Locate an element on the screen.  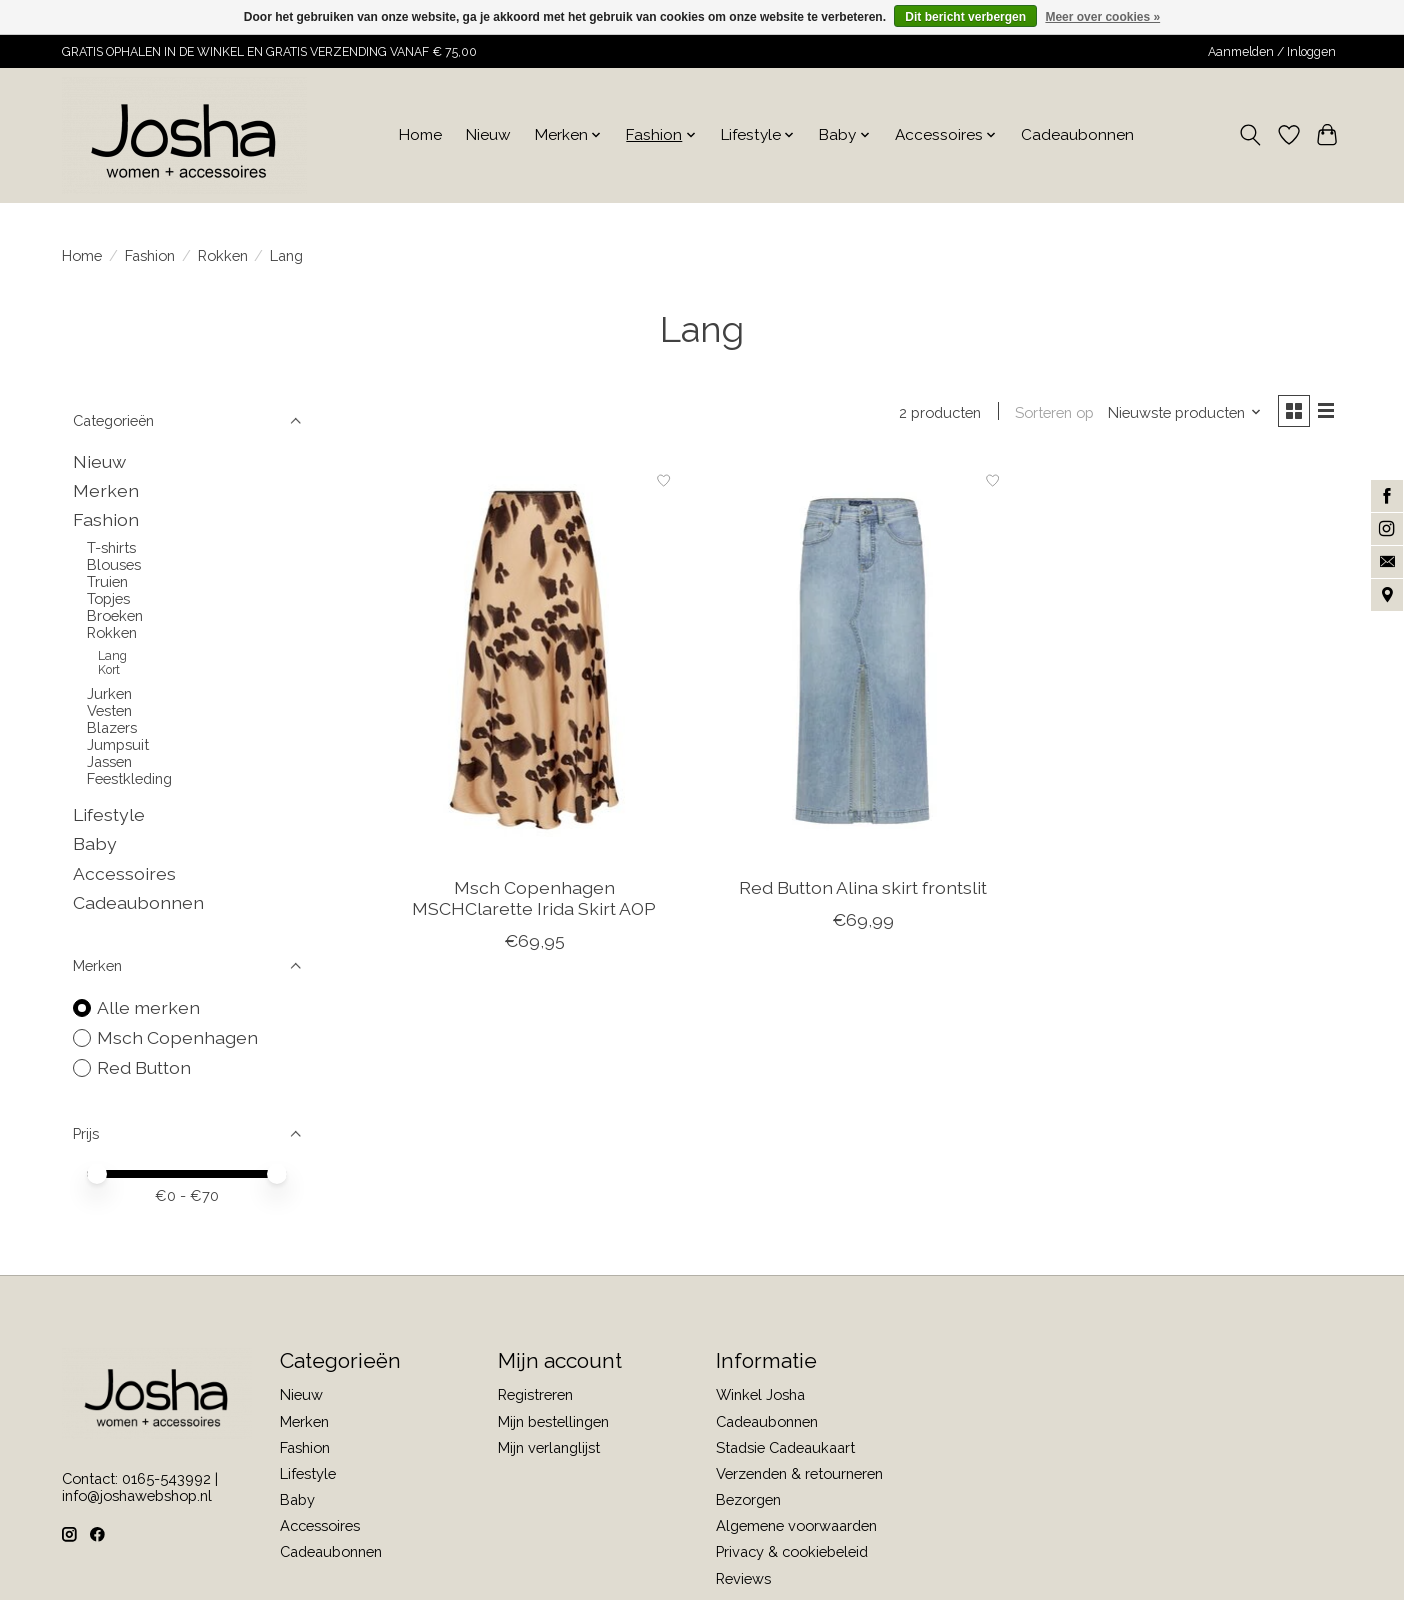
T-shirts is located at coordinates (111, 547).